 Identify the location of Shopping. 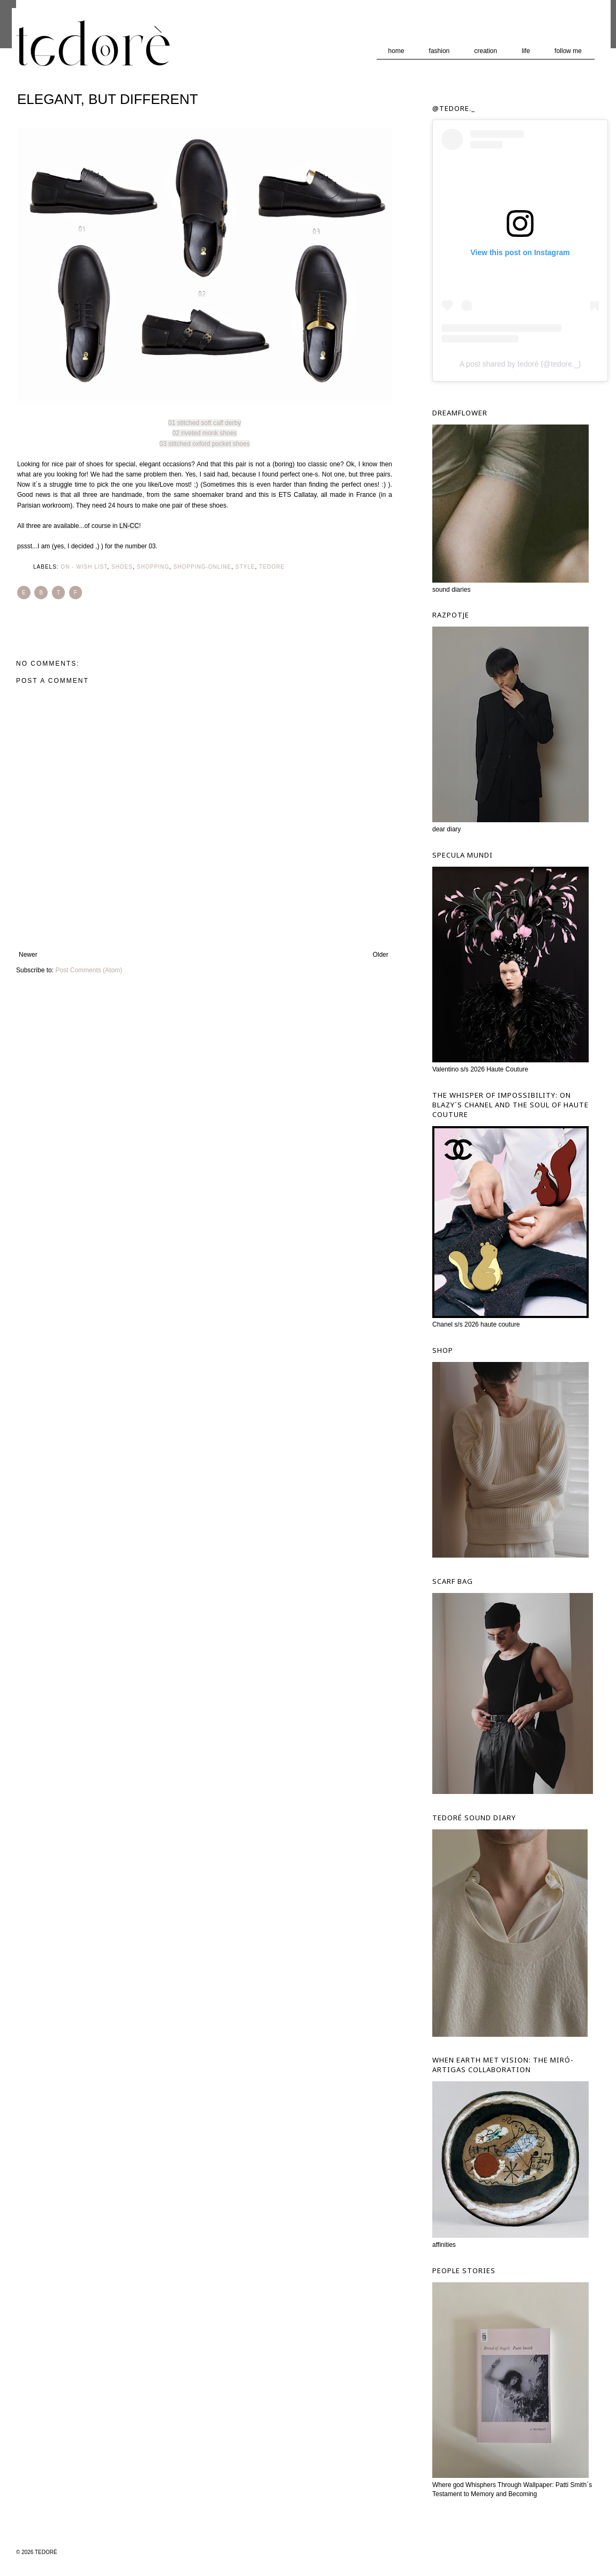
(153, 567).